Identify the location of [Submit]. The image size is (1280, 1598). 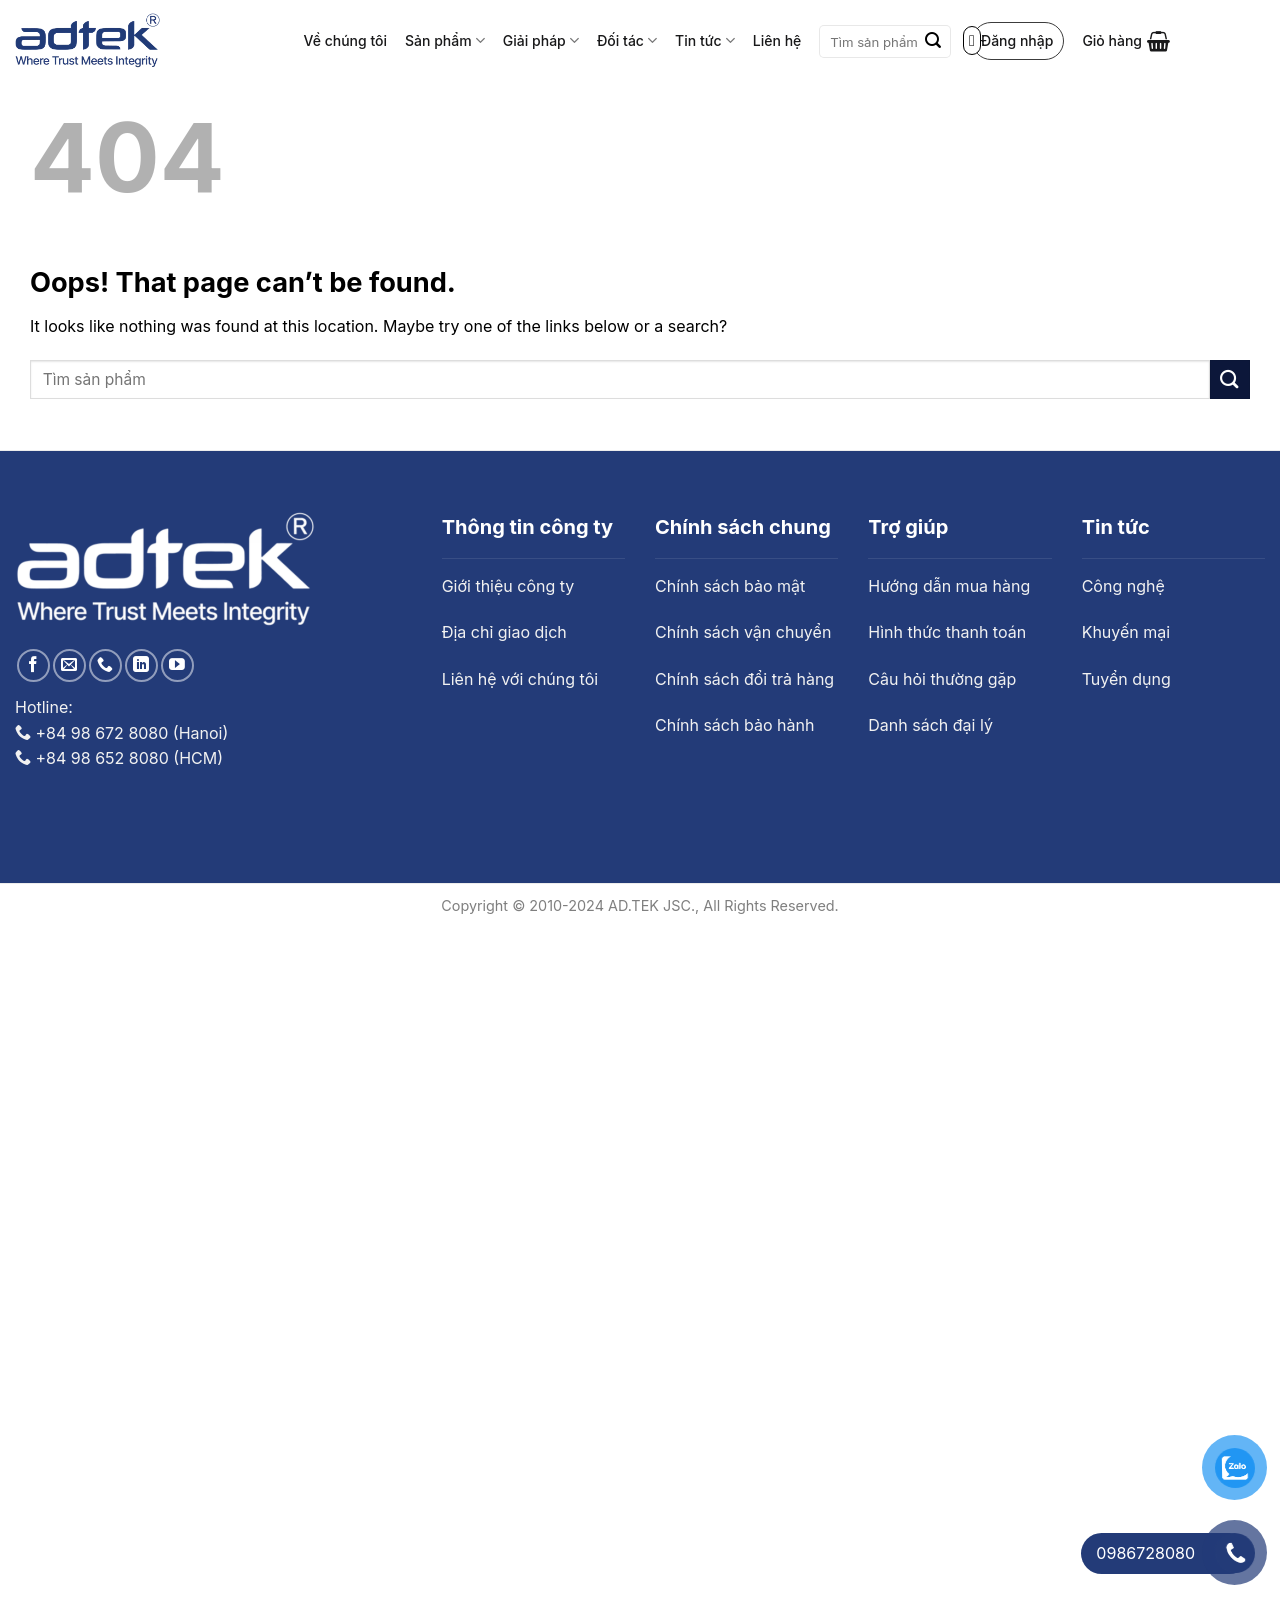
(933, 42).